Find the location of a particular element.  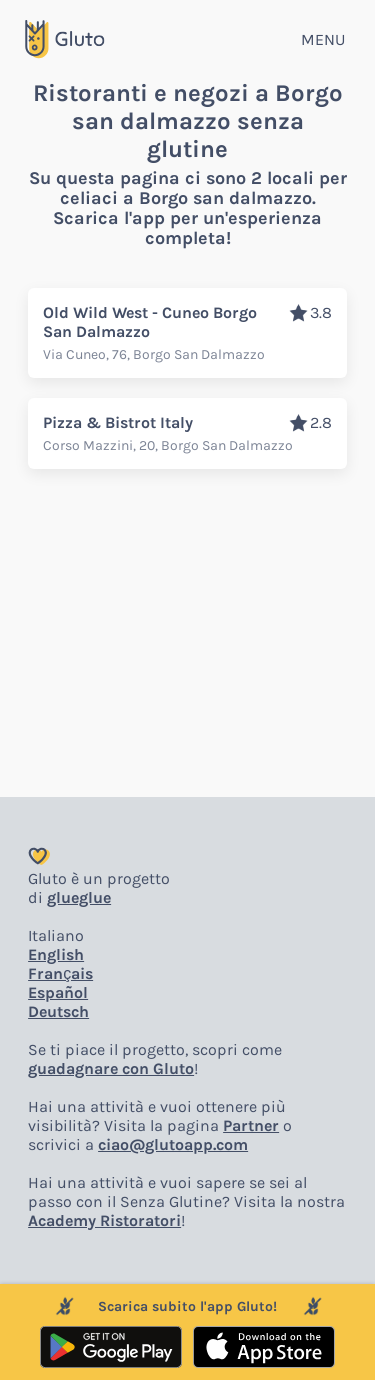

glueglue is located at coordinates (79, 897).